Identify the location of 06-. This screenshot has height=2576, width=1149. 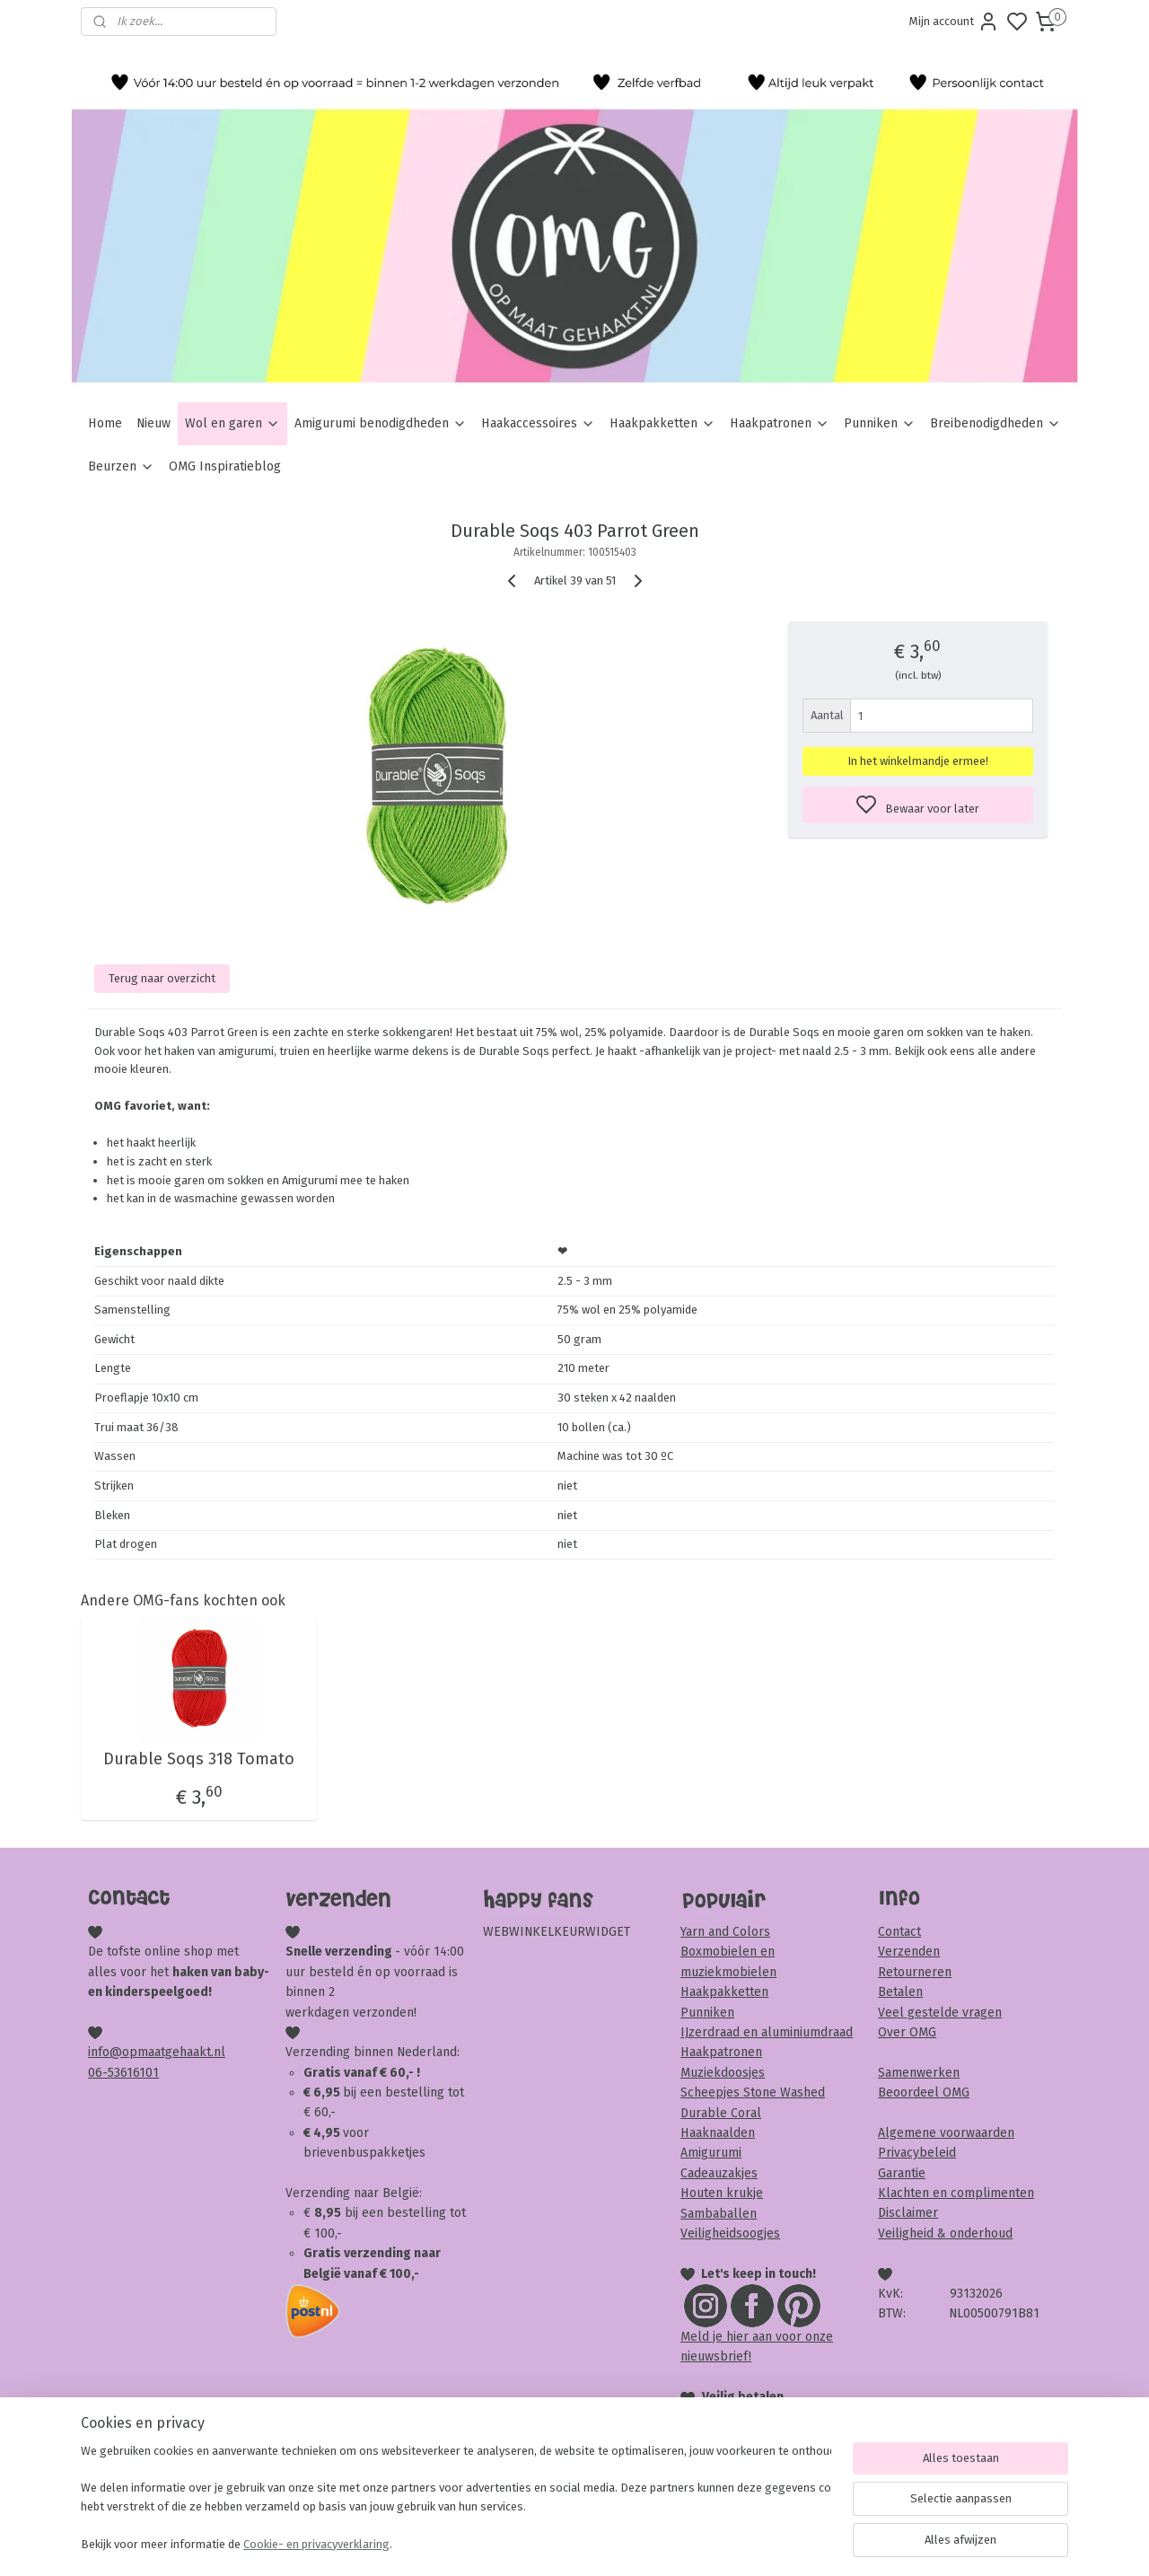
(98, 2072).